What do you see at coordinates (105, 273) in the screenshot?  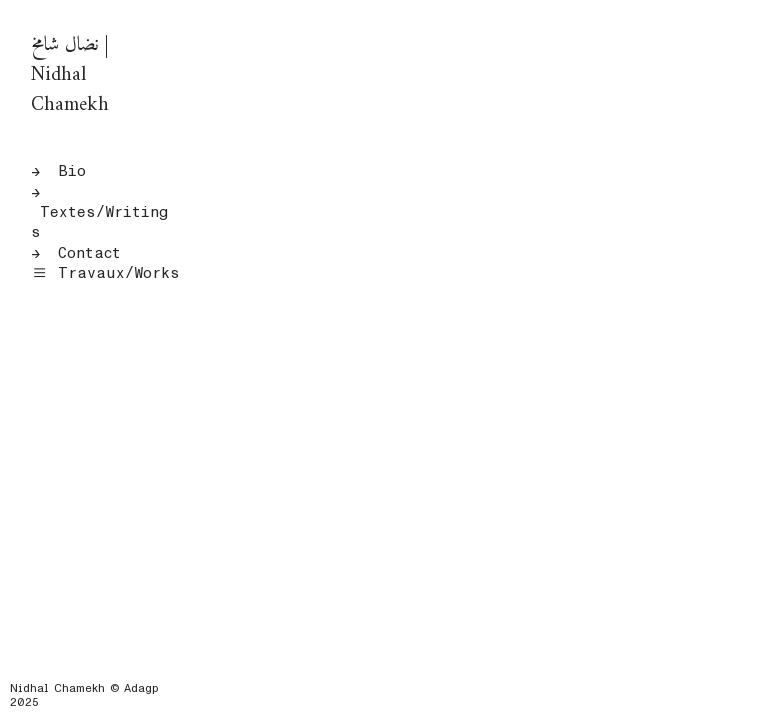 I see `Travaux/Works` at bounding box center [105, 273].